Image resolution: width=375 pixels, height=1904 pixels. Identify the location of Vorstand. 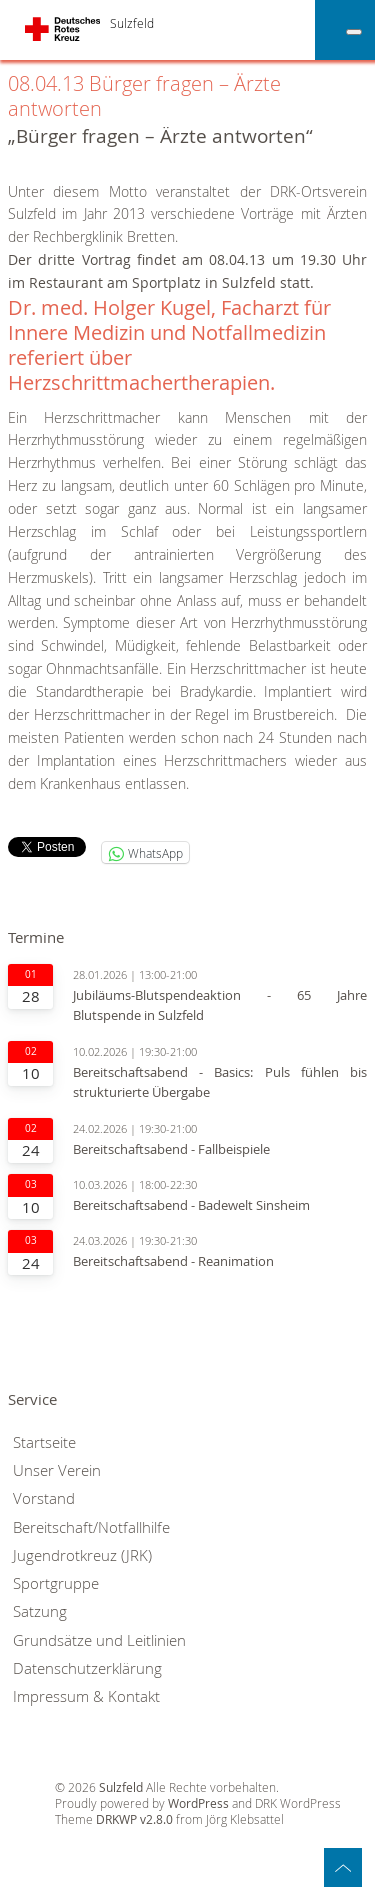
(44, 1498).